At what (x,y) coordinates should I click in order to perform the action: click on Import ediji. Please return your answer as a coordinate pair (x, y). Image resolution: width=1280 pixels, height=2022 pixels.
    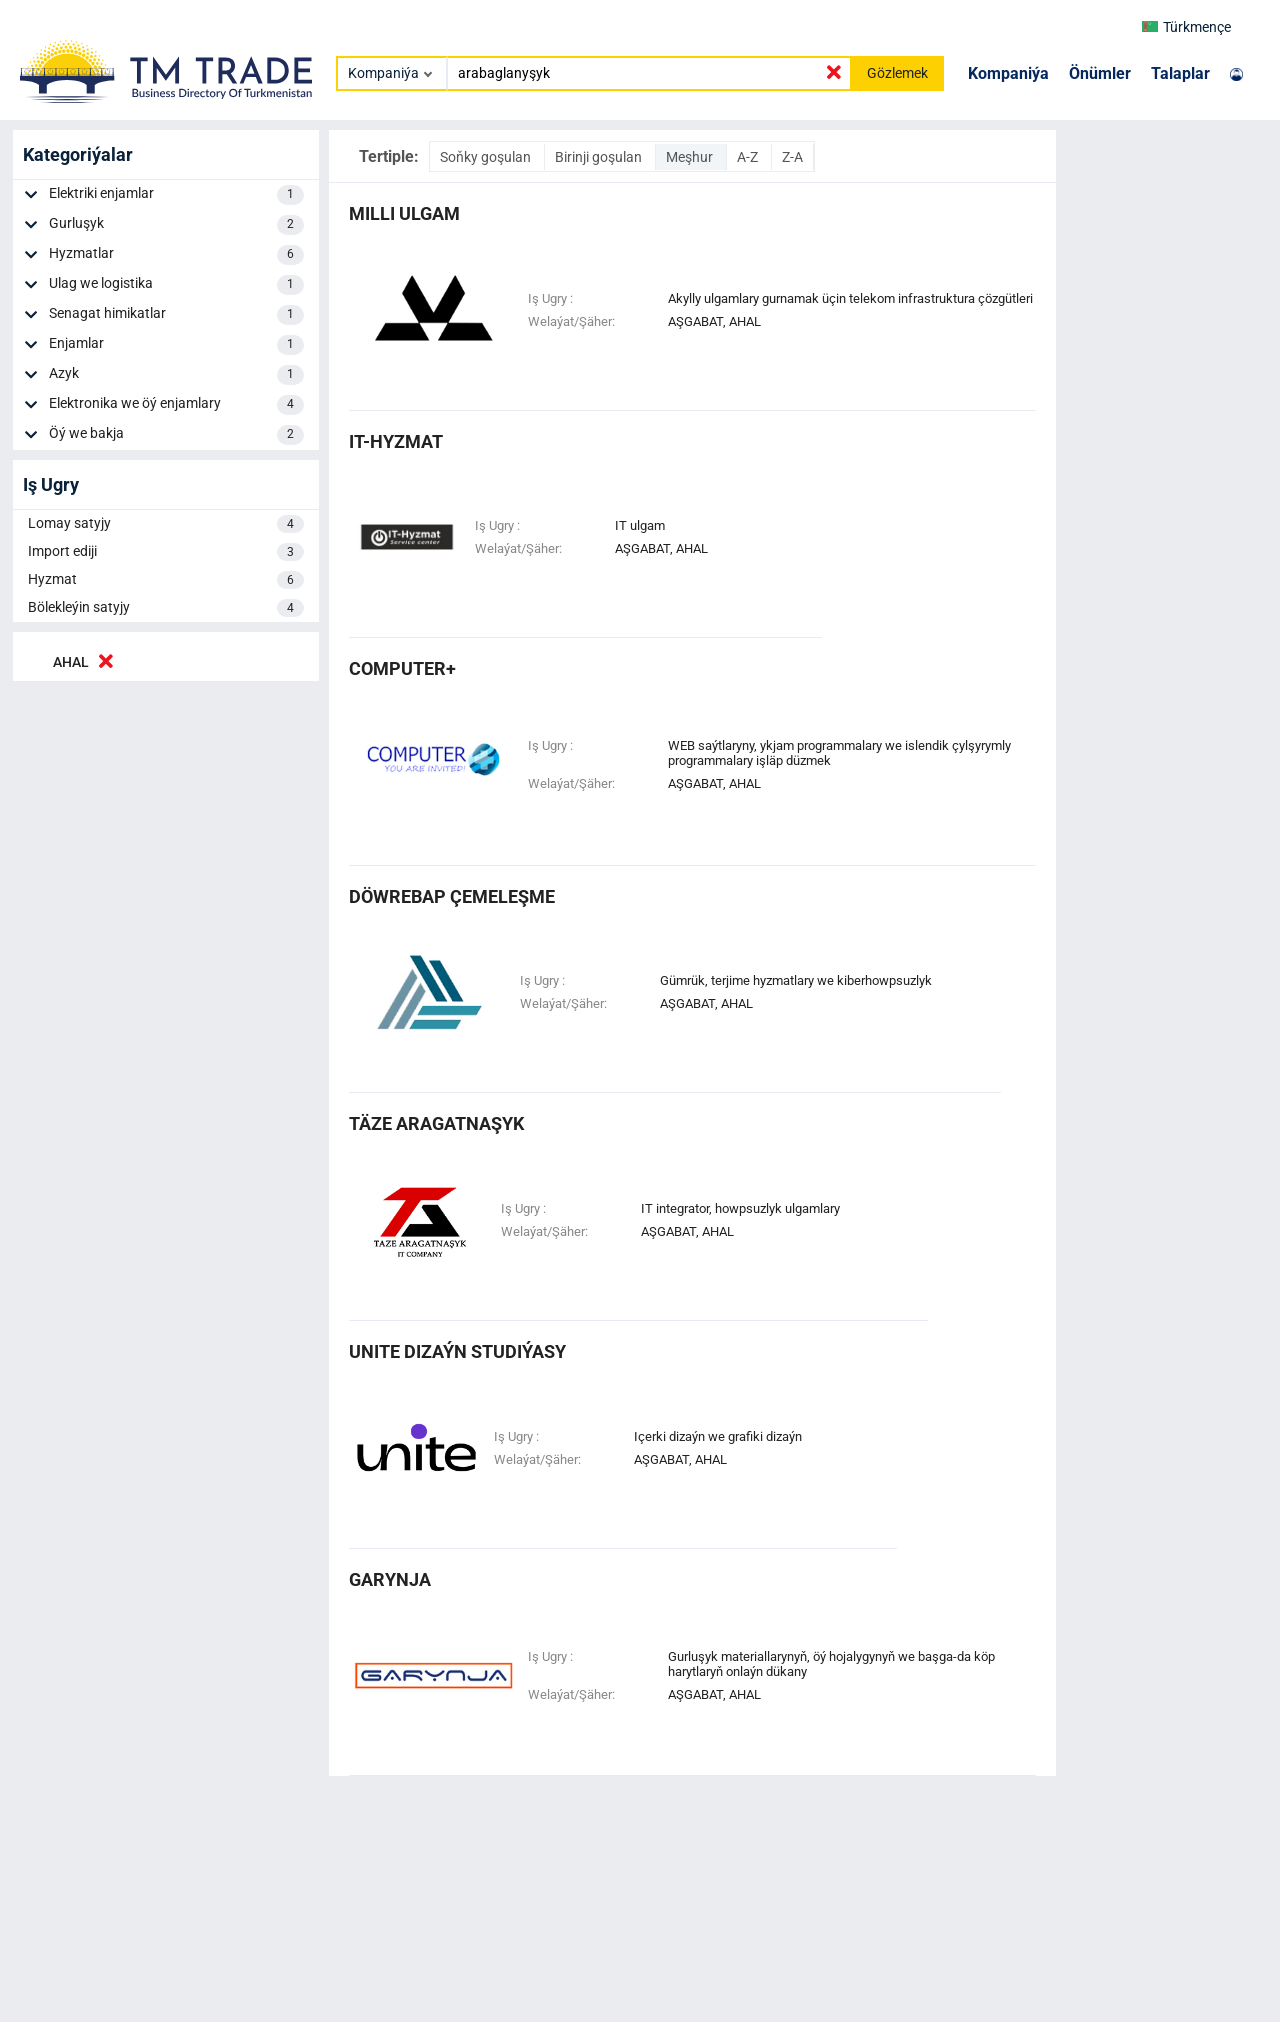
    Looking at the image, I should click on (166, 552).